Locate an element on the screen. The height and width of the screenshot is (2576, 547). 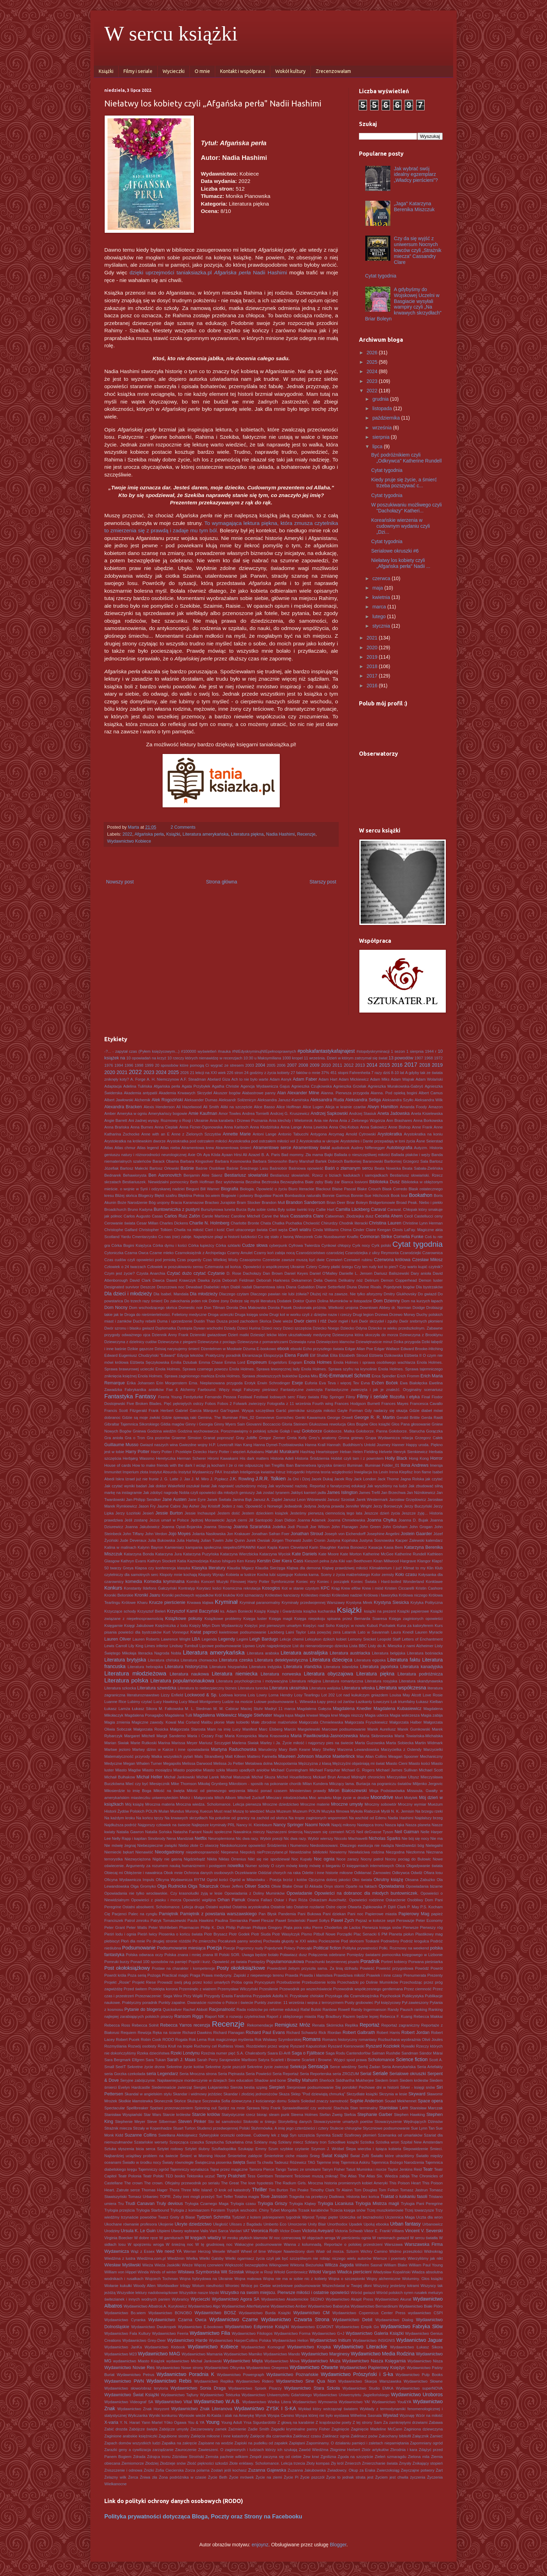
Warszawa is located at coordinates (393, 2244).